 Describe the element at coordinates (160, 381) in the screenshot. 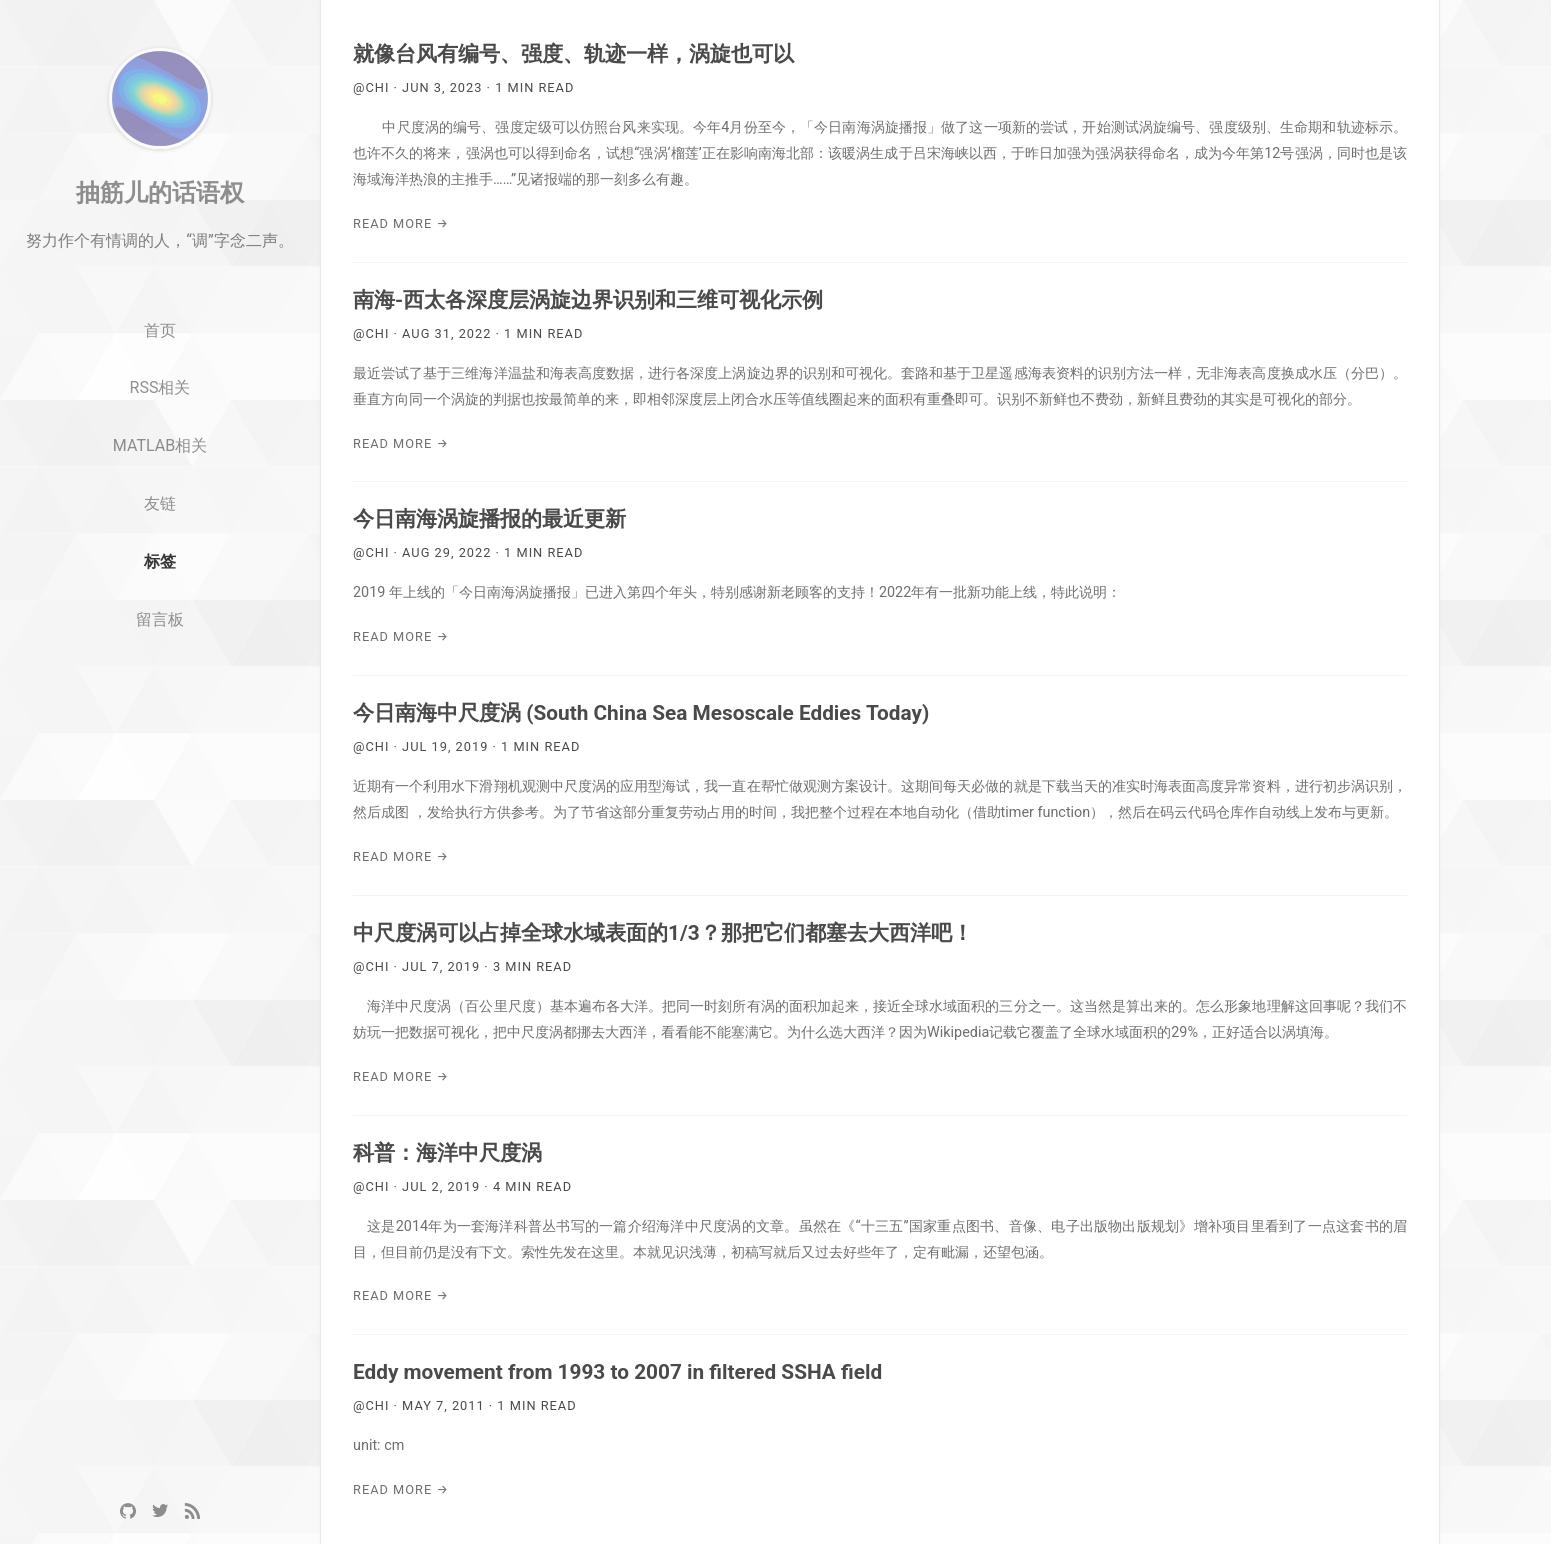

I see `首页` at that location.